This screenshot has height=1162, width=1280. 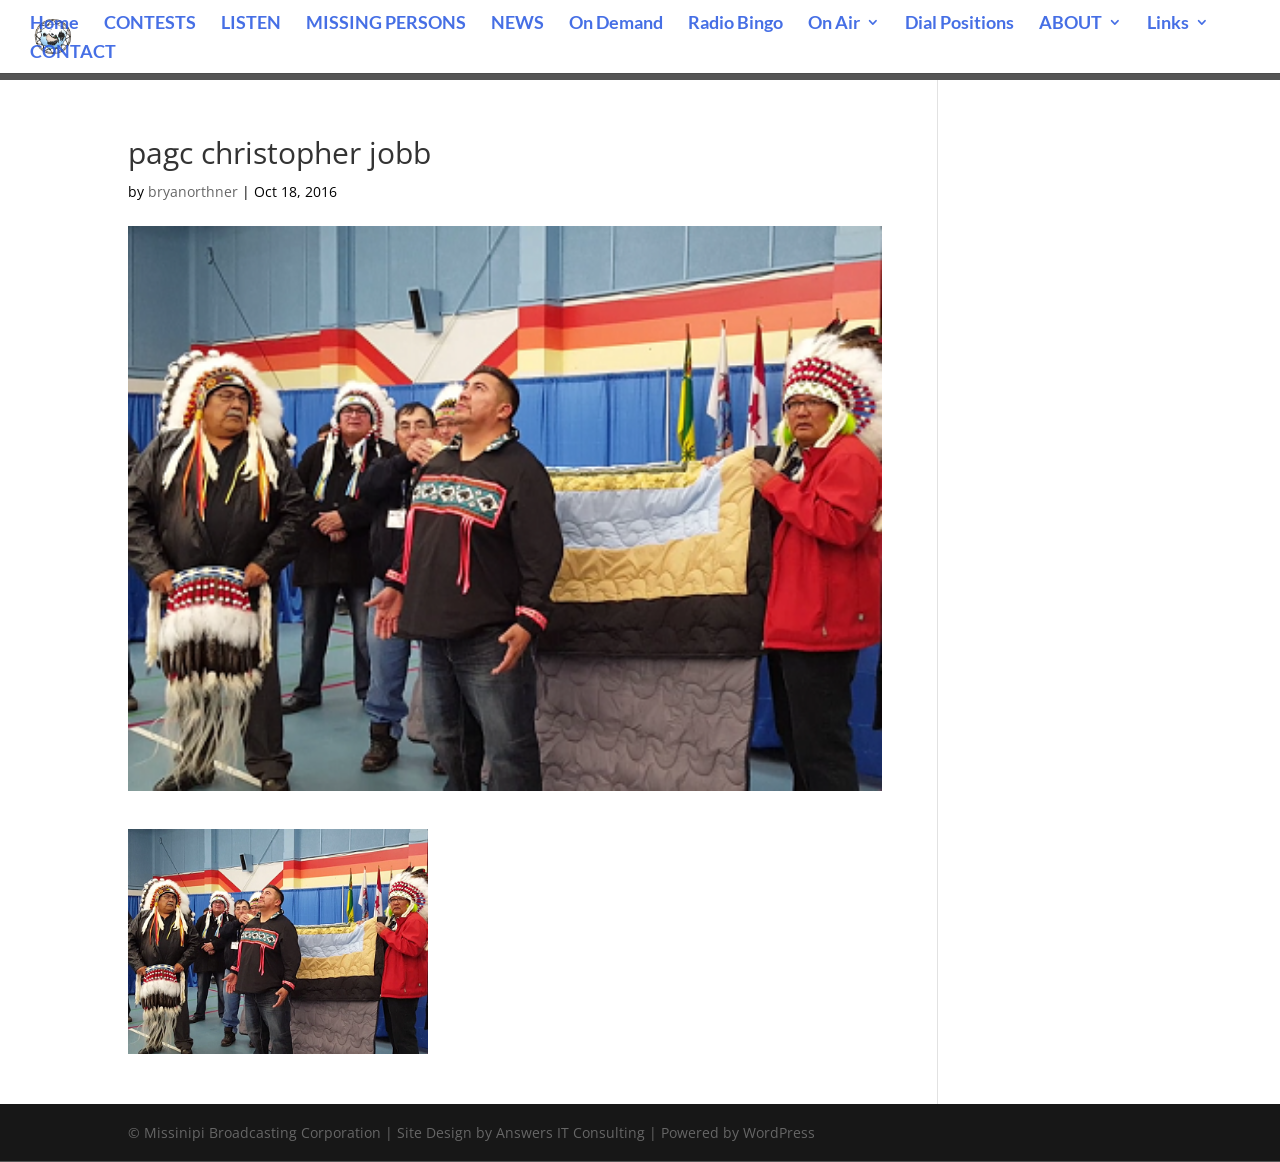 What do you see at coordinates (834, 24) in the screenshot?
I see `On Air` at bounding box center [834, 24].